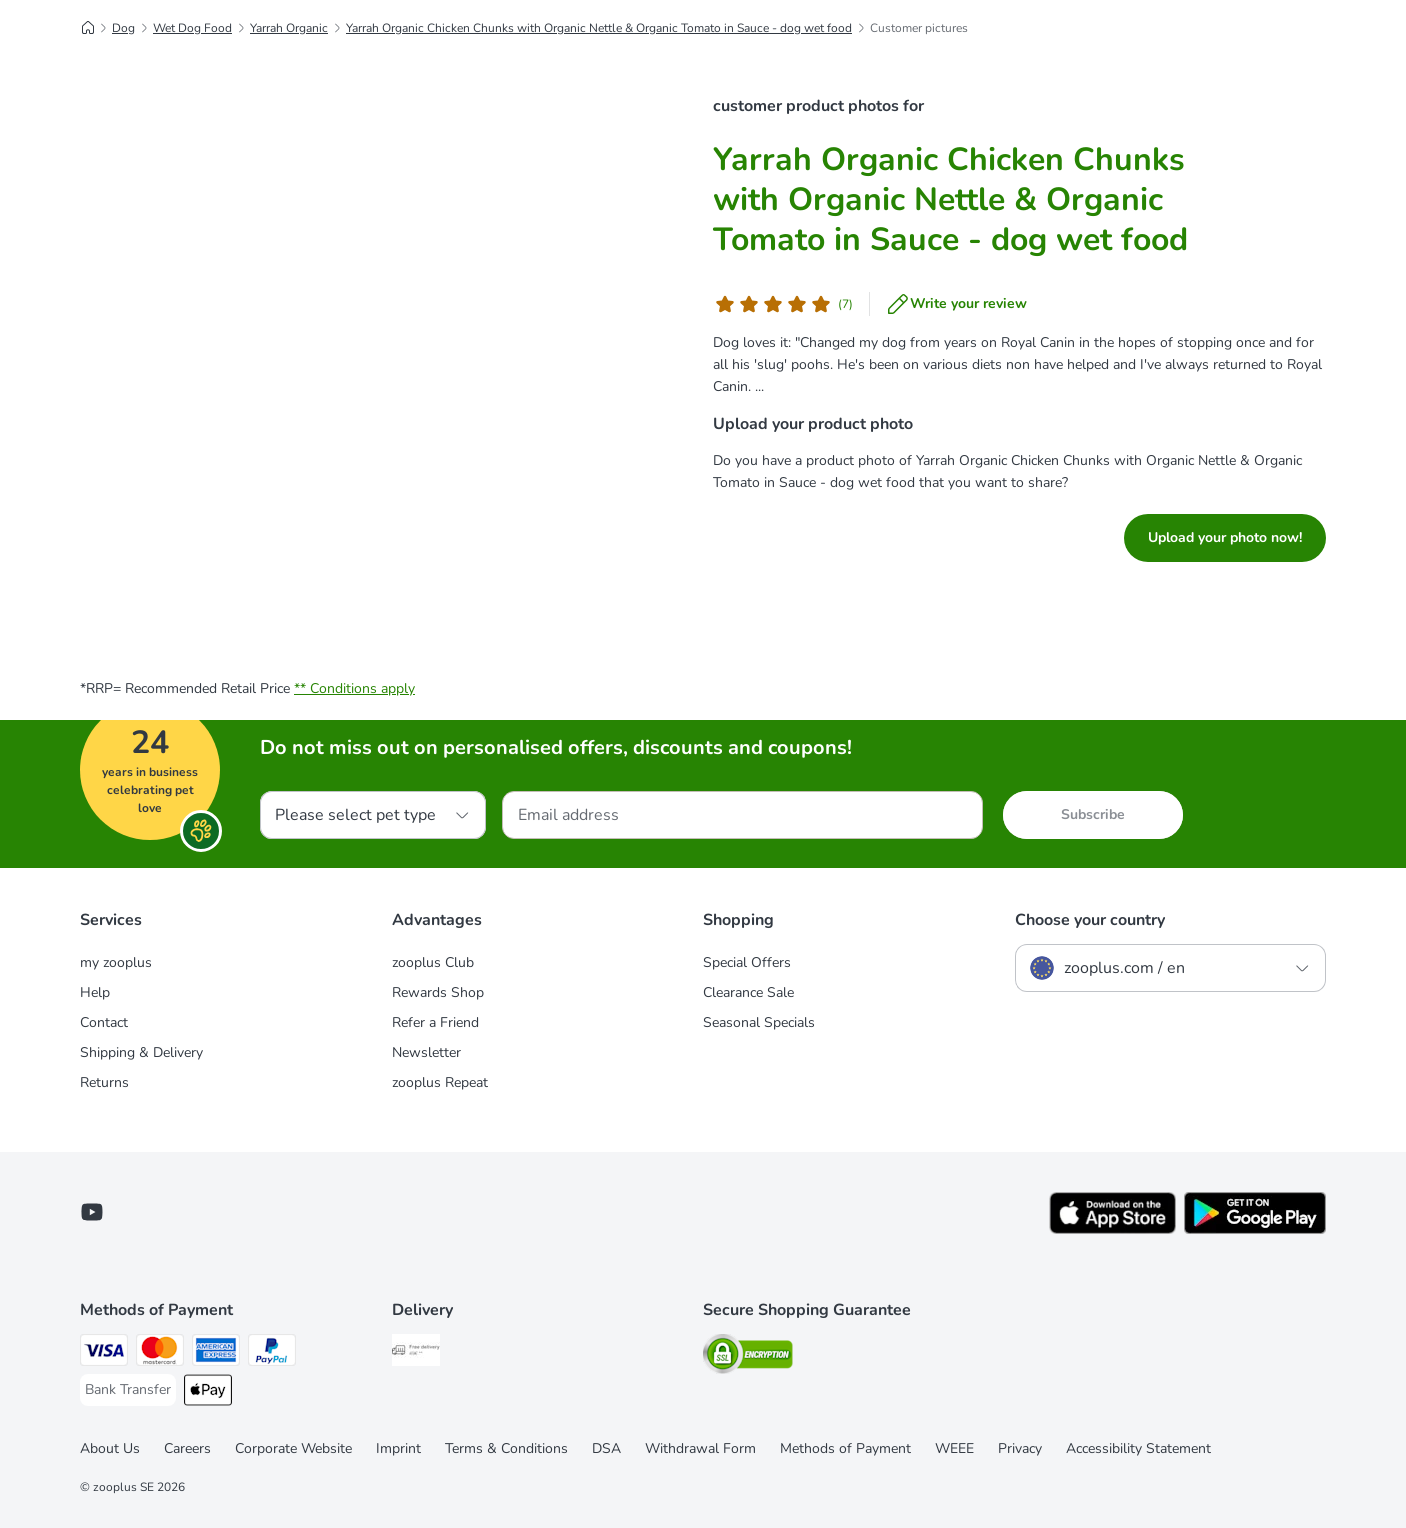  I want to click on zooplus Club, so click(433, 962).